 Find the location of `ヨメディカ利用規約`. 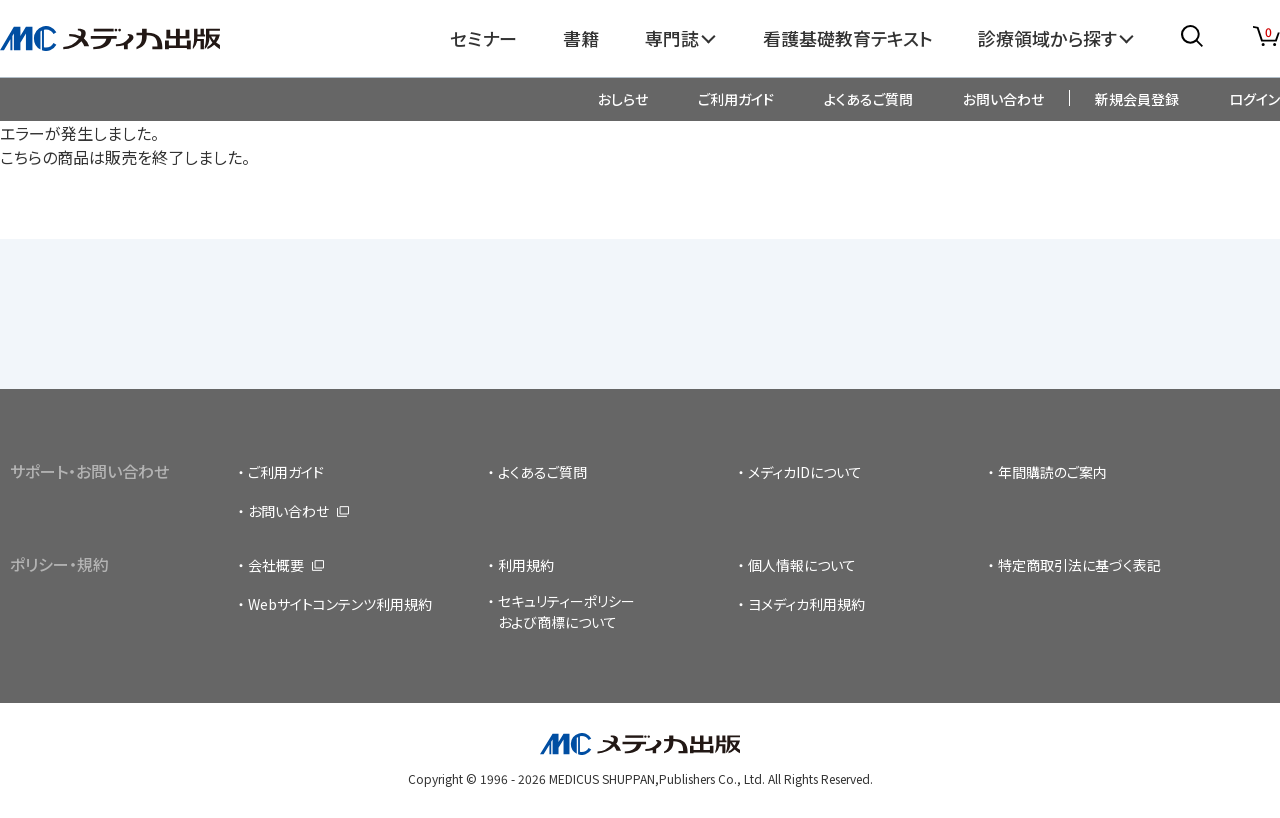

ヨメディカ利用規約 is located at coordinates (806, 604).